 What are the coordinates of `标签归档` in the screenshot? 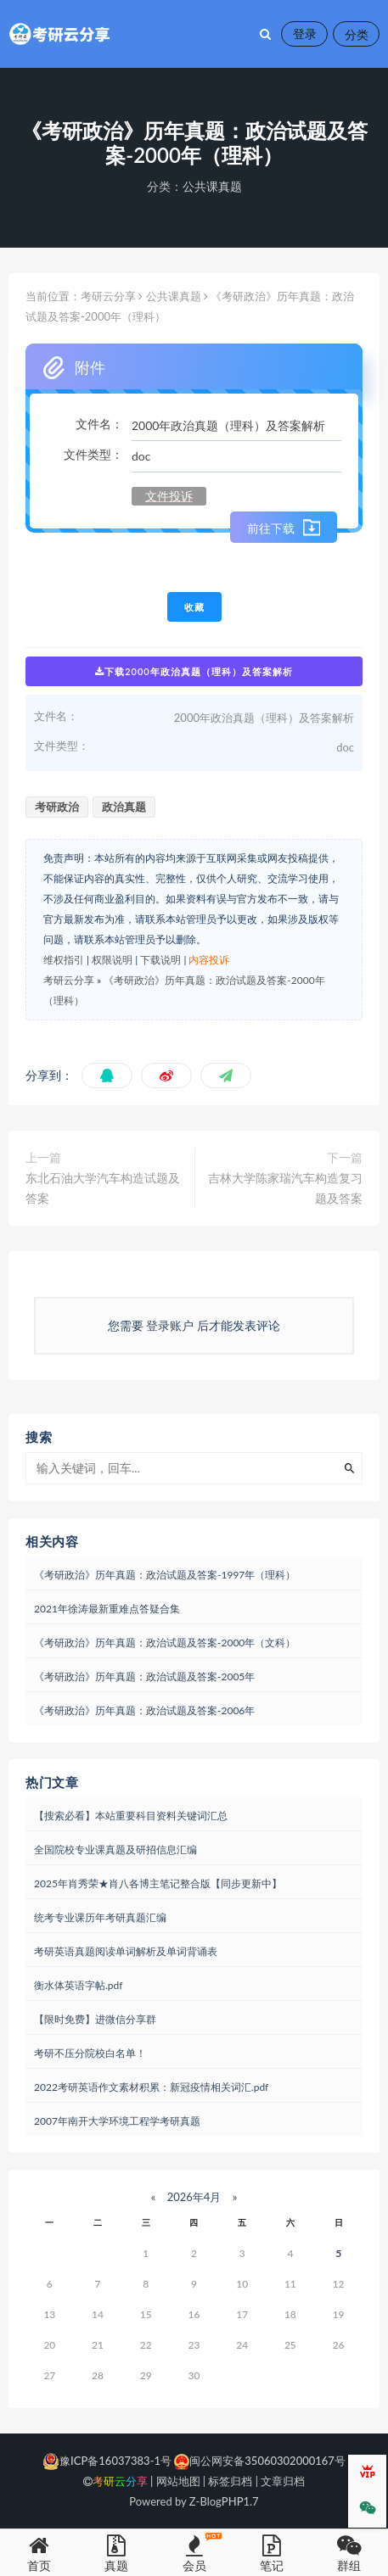 It's located at (230, 2481).